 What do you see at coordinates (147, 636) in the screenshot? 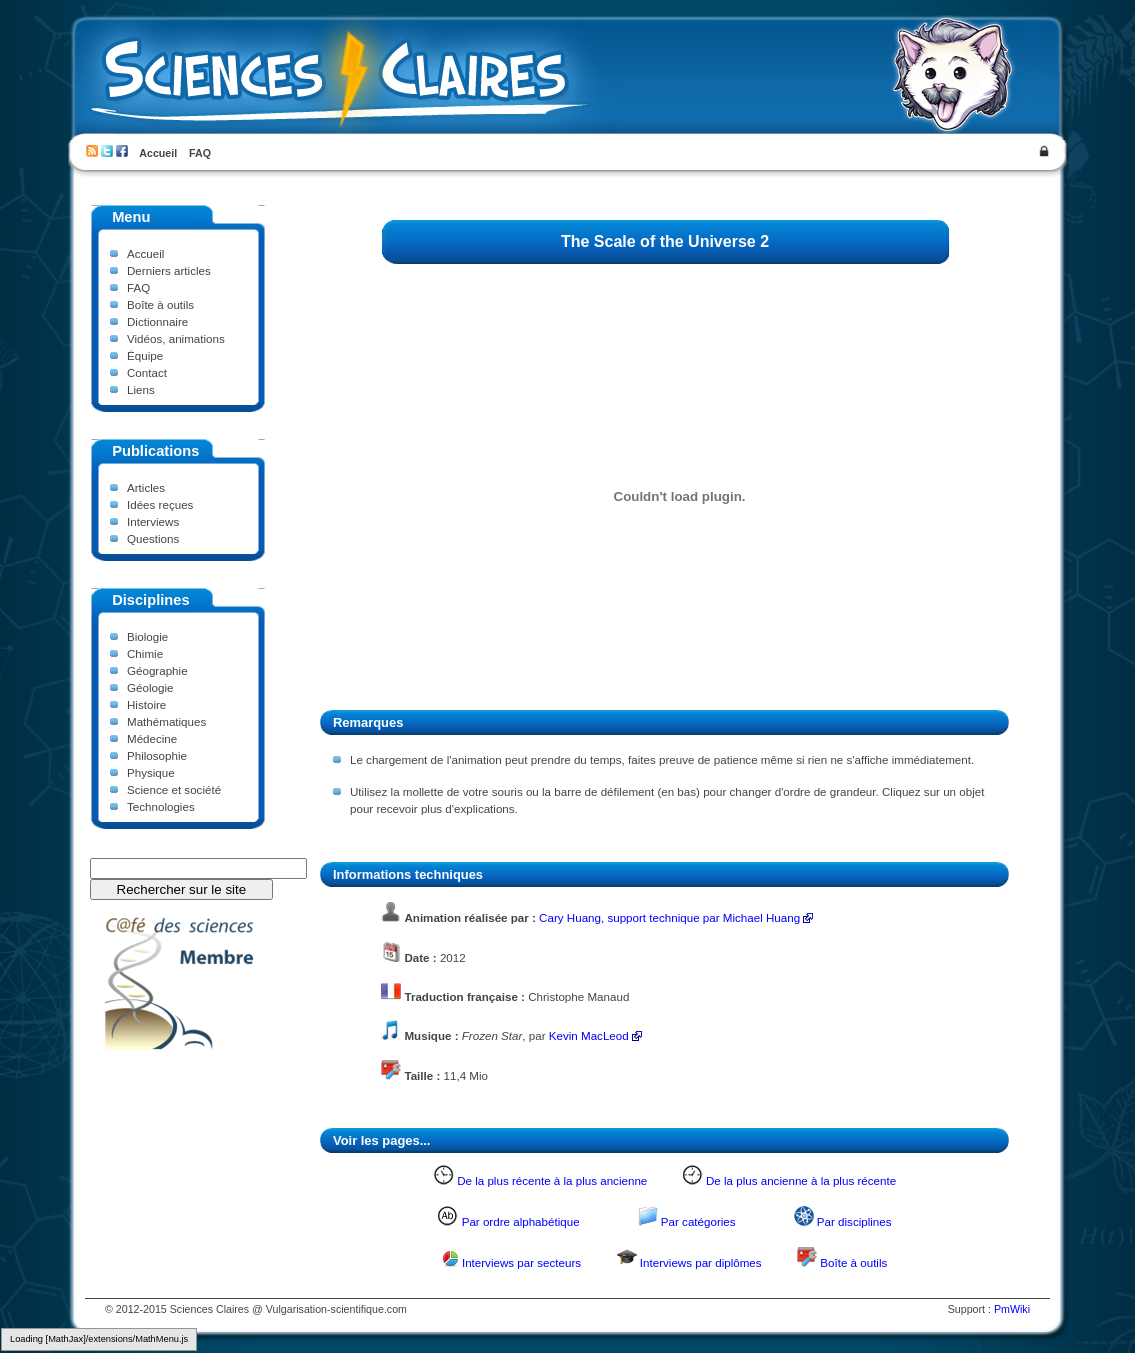
I see `Biologie` at bounding box center [147, 636].